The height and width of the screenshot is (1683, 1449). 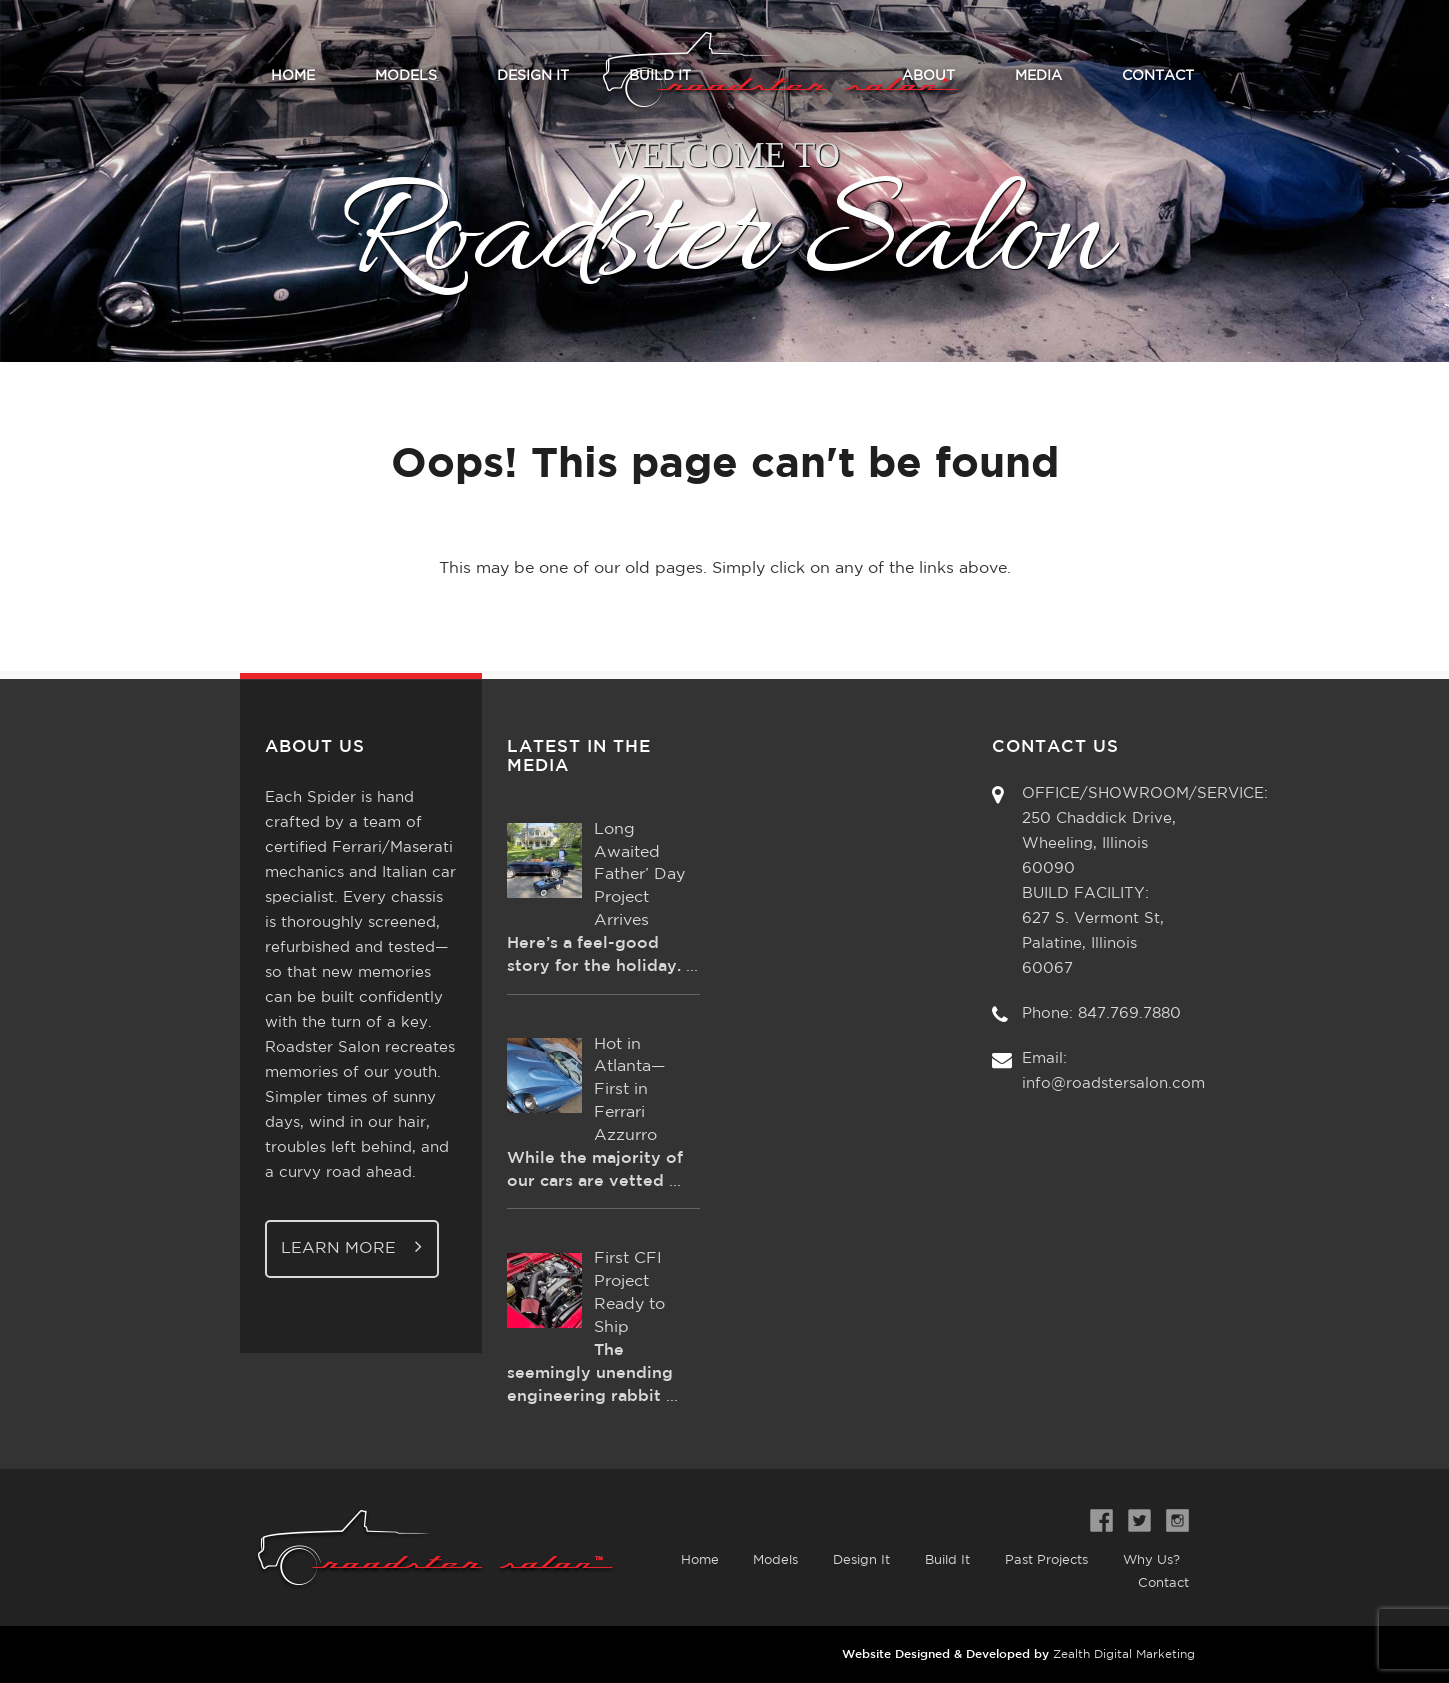 I want to click on Why Us?, so click(x=1150, y=1560).